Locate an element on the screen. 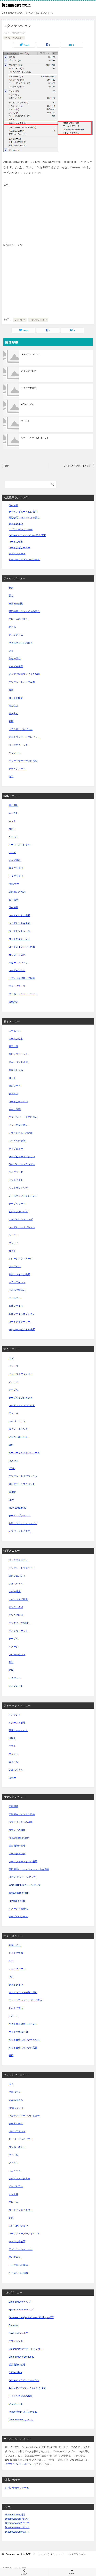 The height and width of the screenshot is (2576, 96). 保存 is located at coordinates (11, 650).